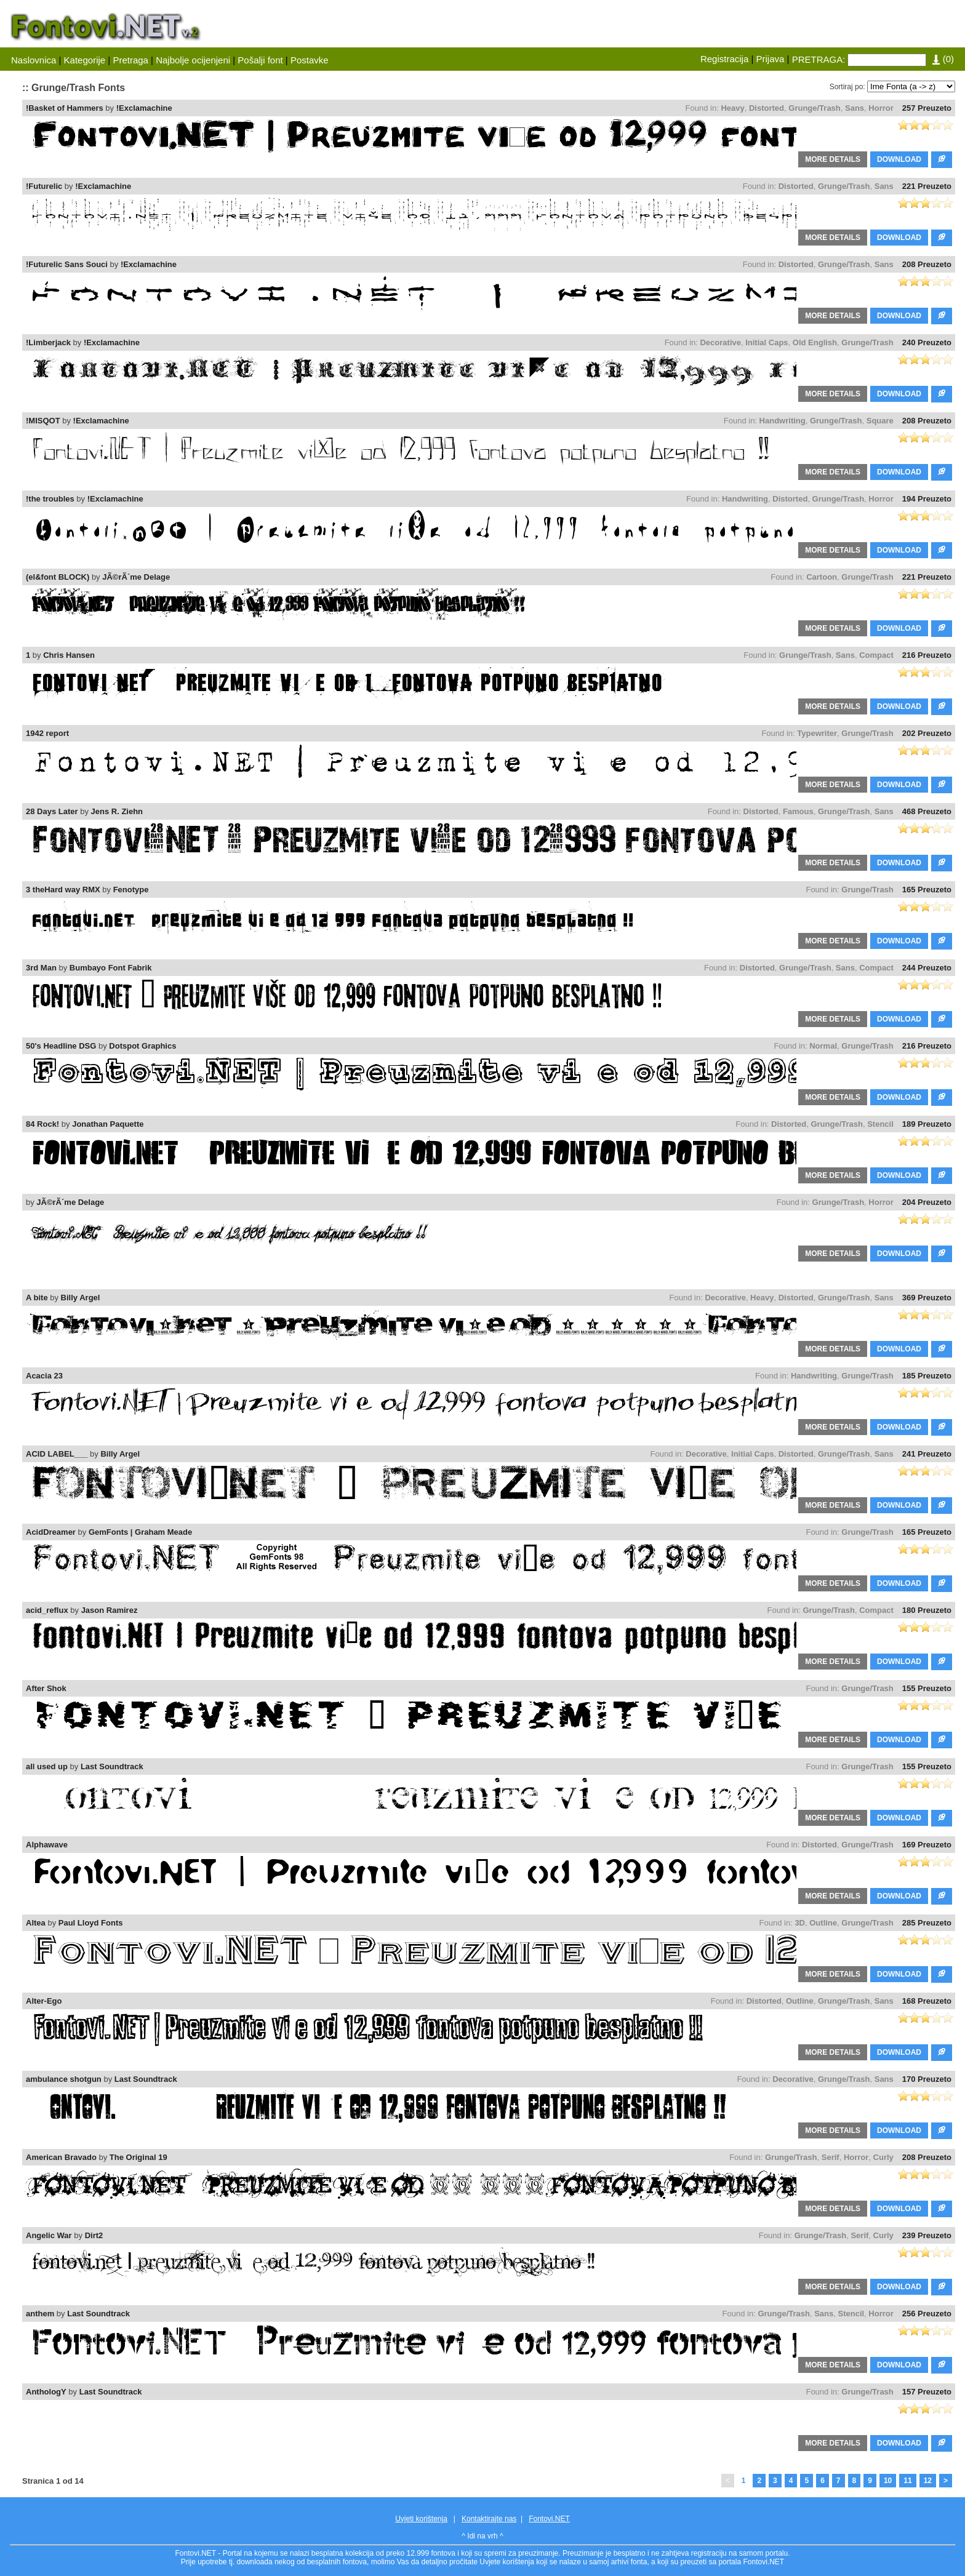  Describe the element at coordinates (847, 86) in the screenshot. I see `Sortiraj po:` at that location.